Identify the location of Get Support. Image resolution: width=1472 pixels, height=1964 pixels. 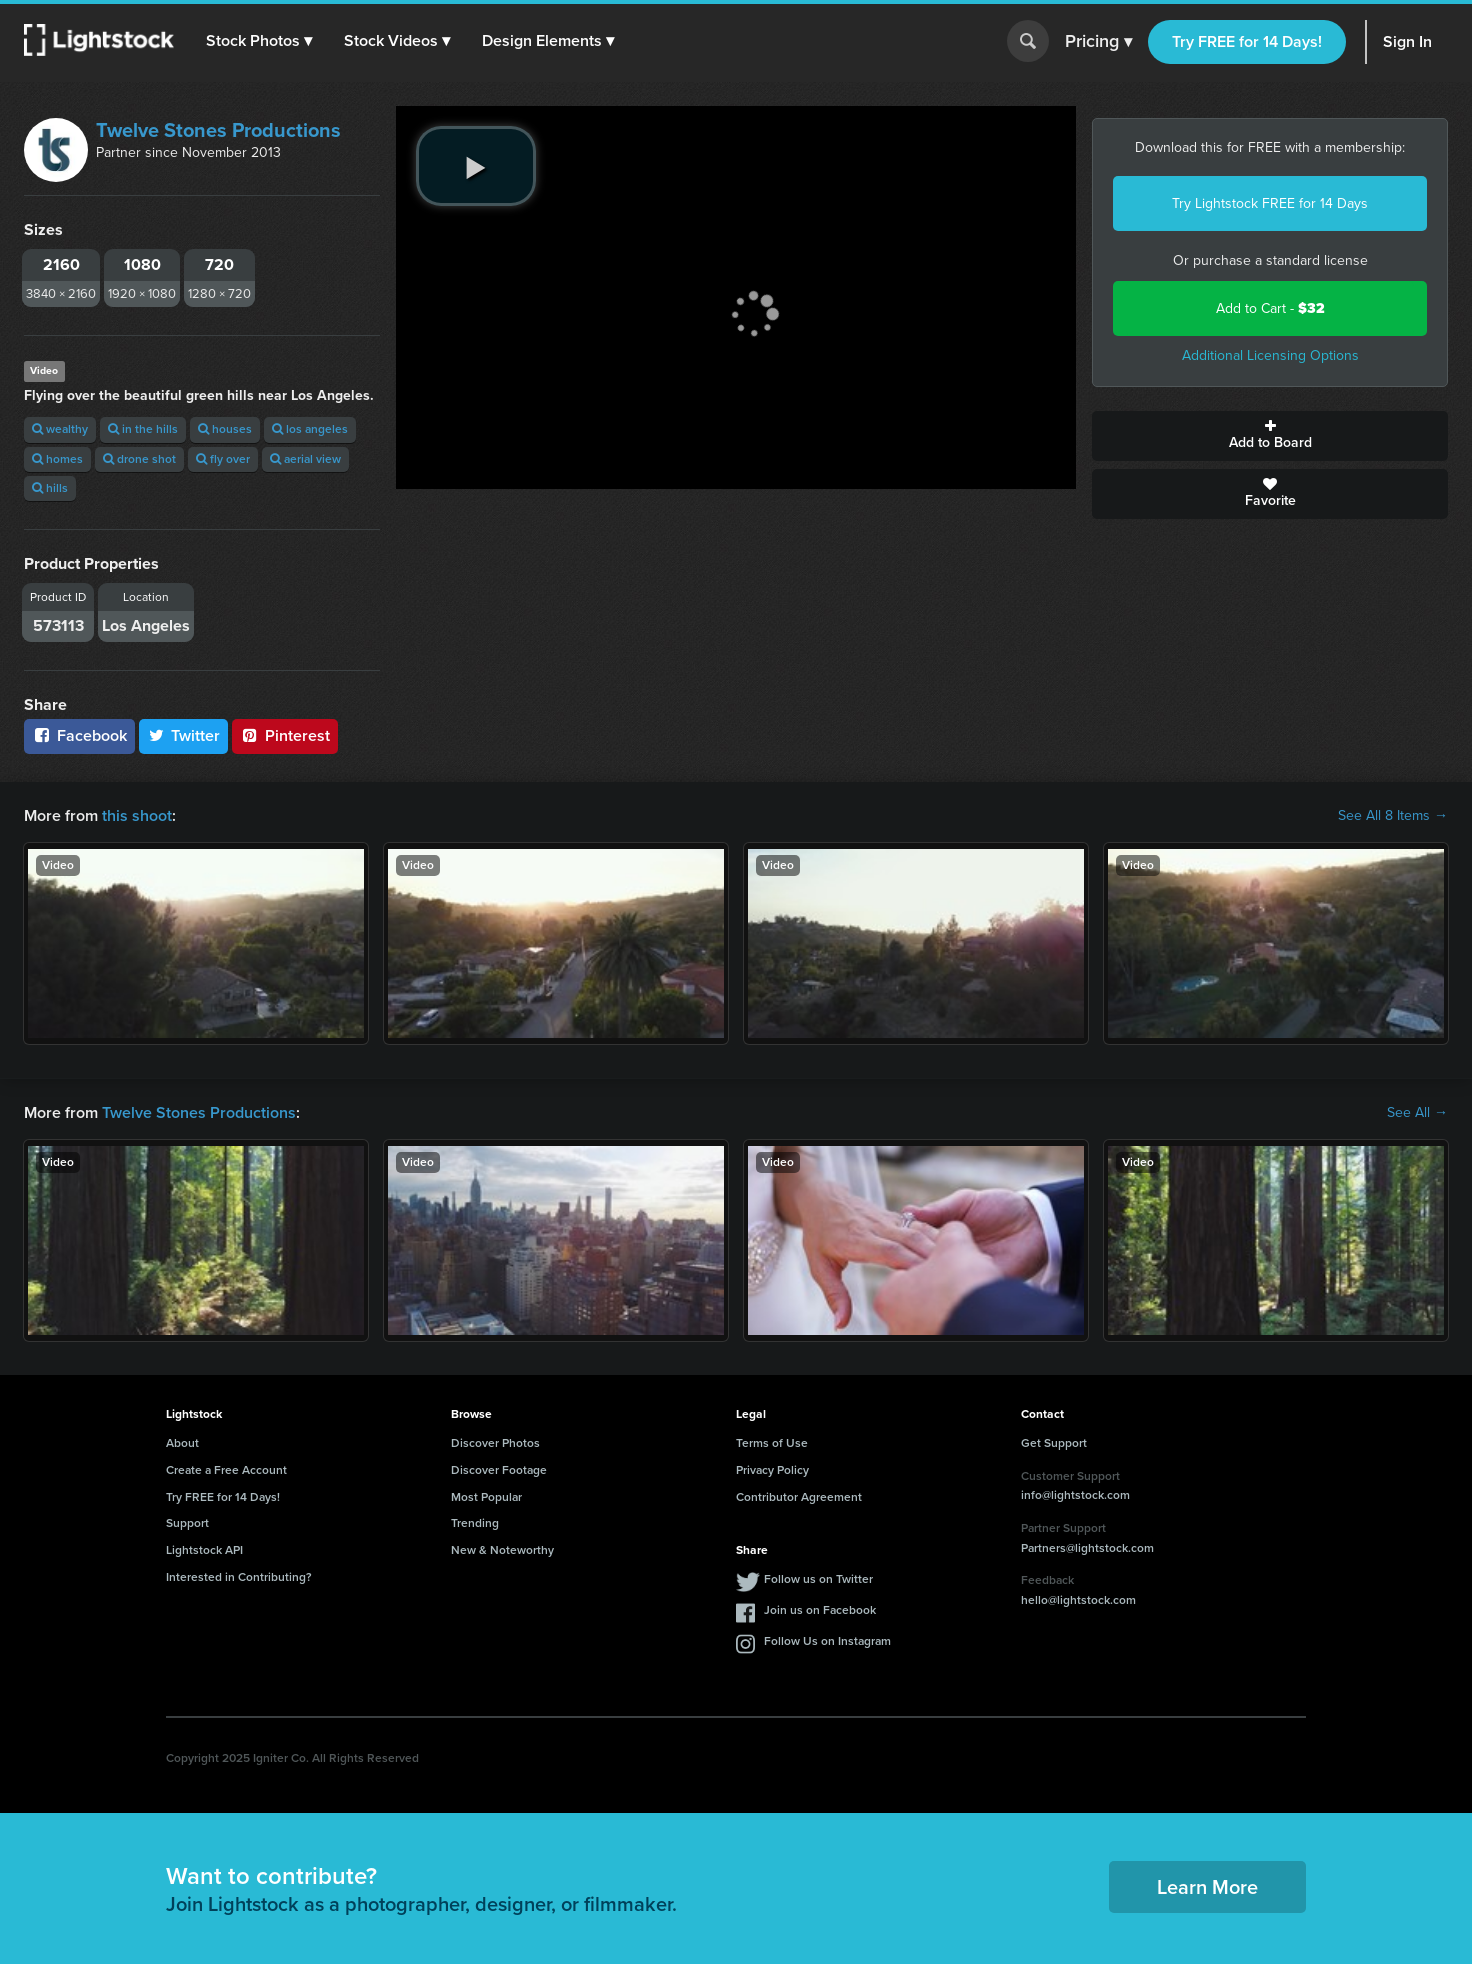
(1054, 1443).